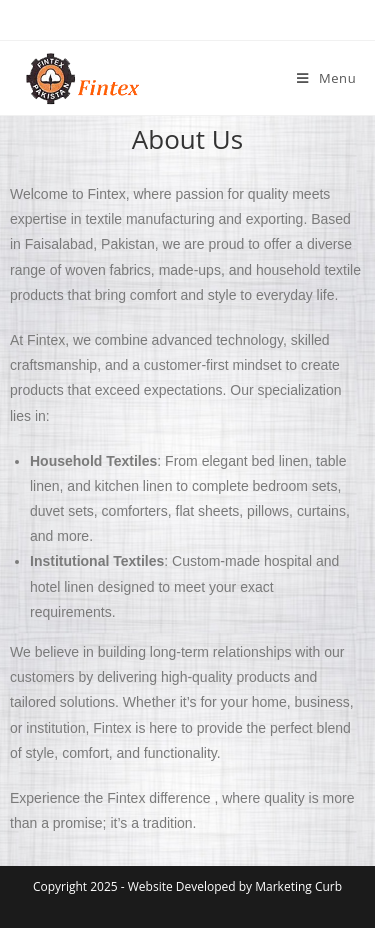 This screenshot has width=375, height=928. Describe the element at coordinates (326, 78) in the screenshot. I see `[Mobile Menu]` at that location.